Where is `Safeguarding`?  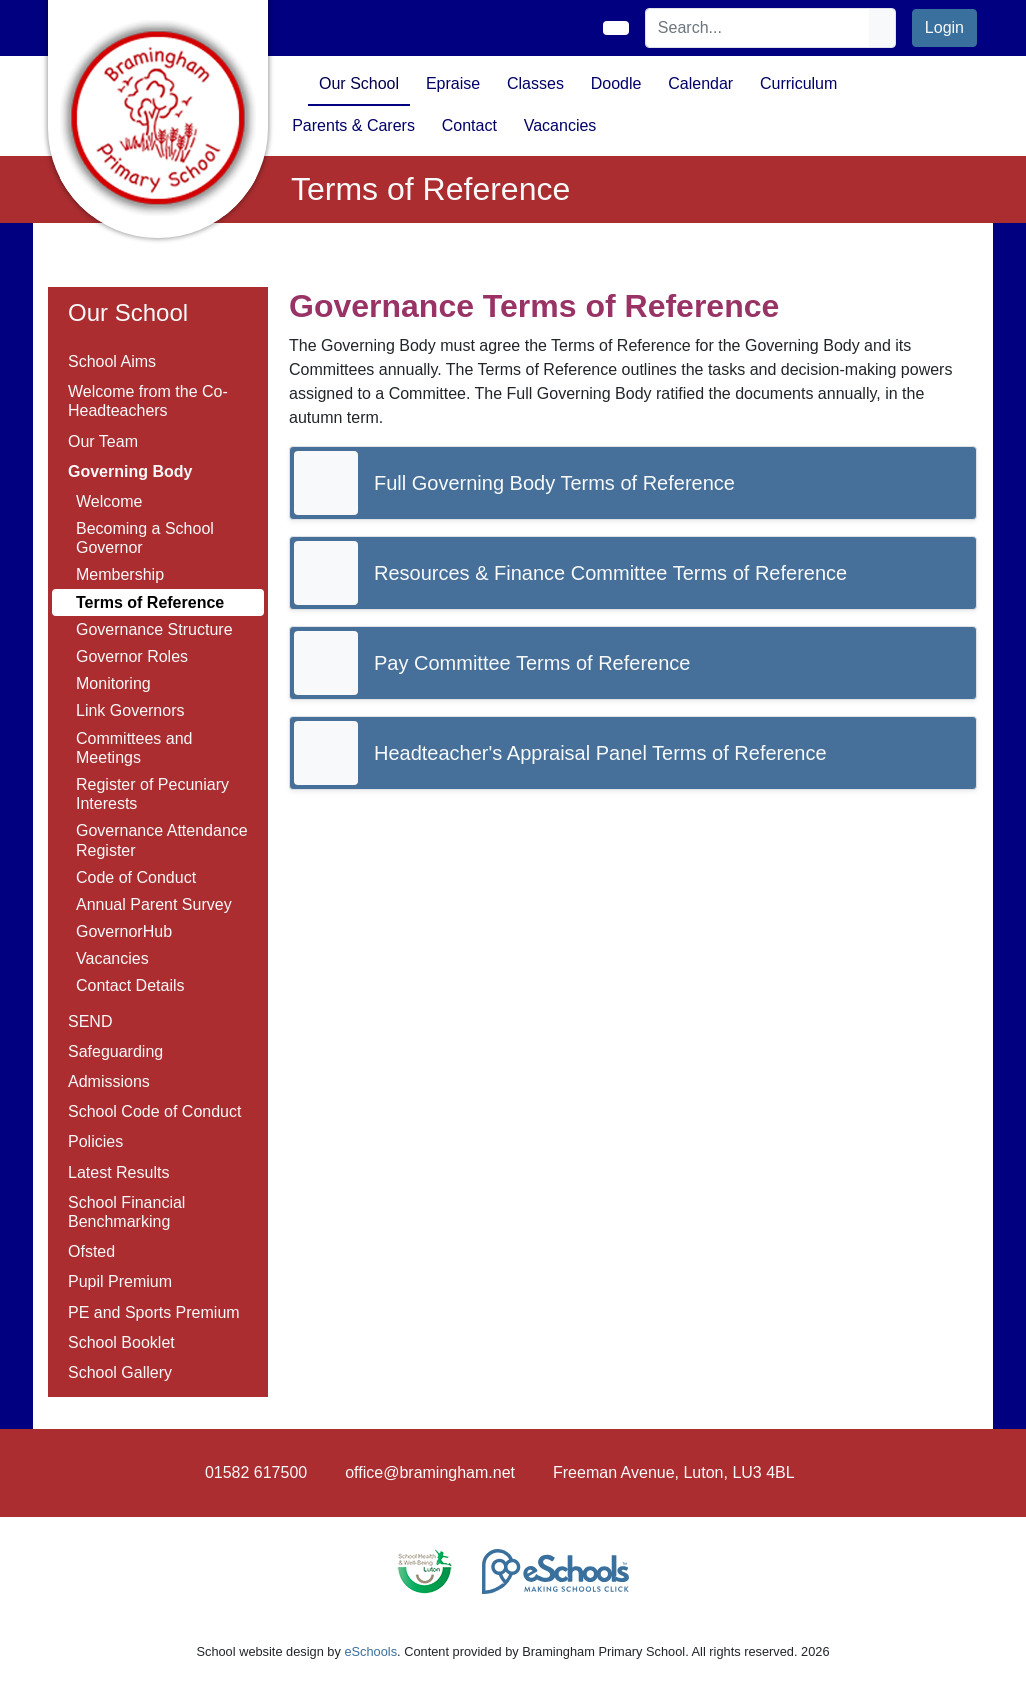 Safeguarding is located at coordinates (115, 1051).